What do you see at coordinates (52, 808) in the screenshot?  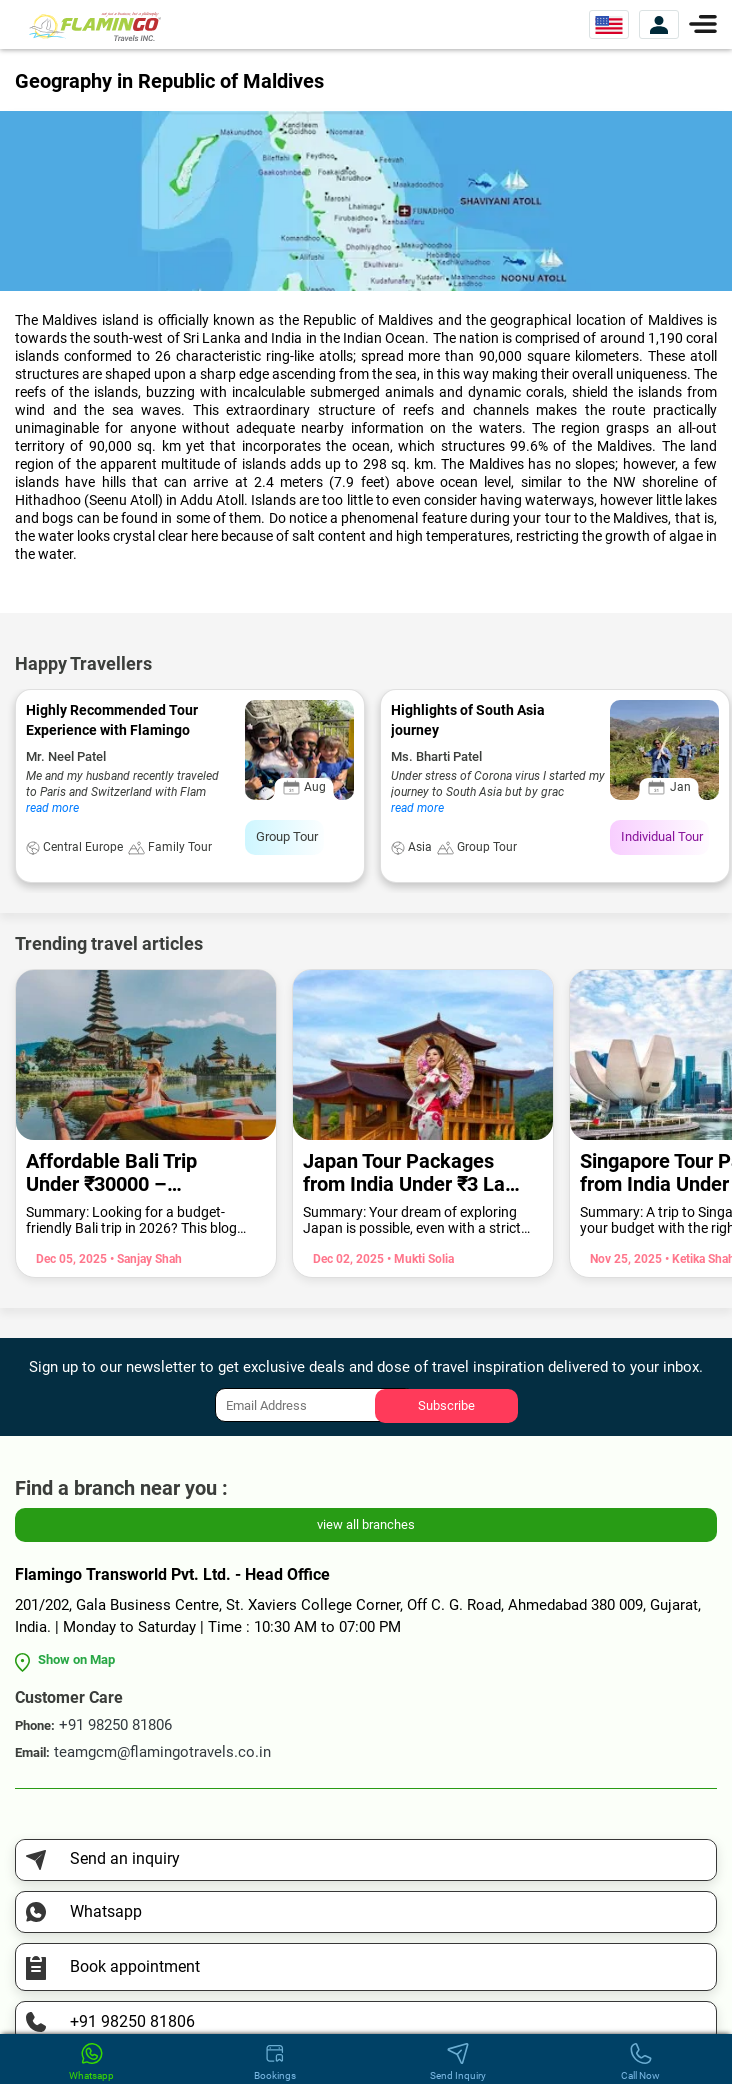 I see `read more` at bounding box center [52, 808].